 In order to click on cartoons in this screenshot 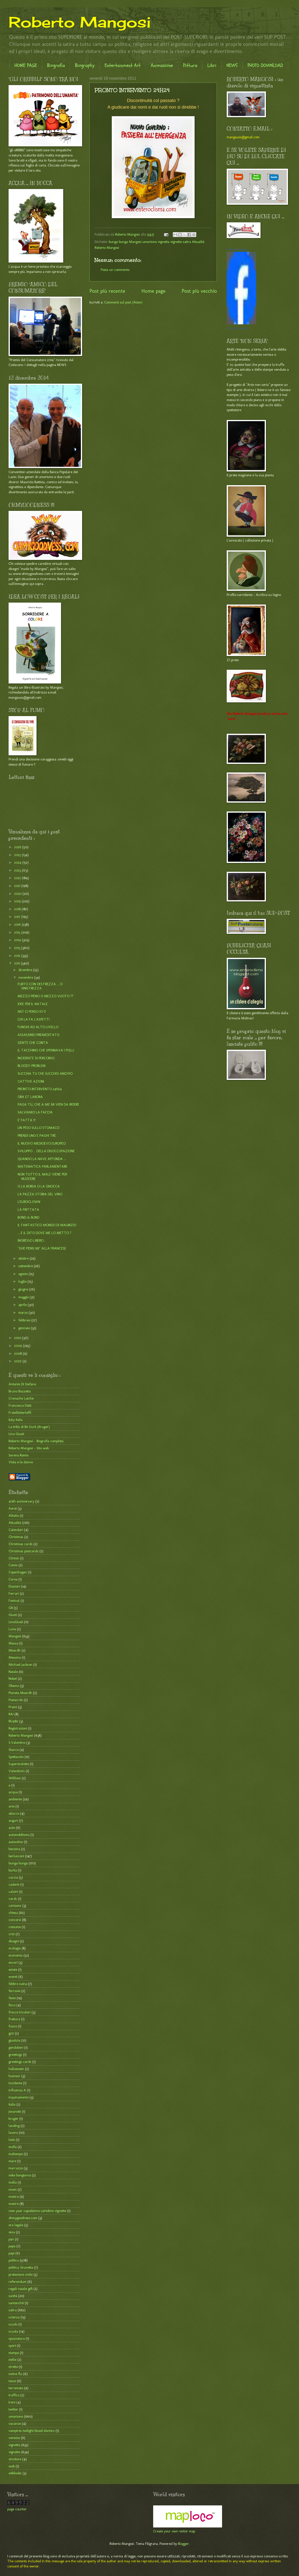, I will do `click(15, 1905)`.